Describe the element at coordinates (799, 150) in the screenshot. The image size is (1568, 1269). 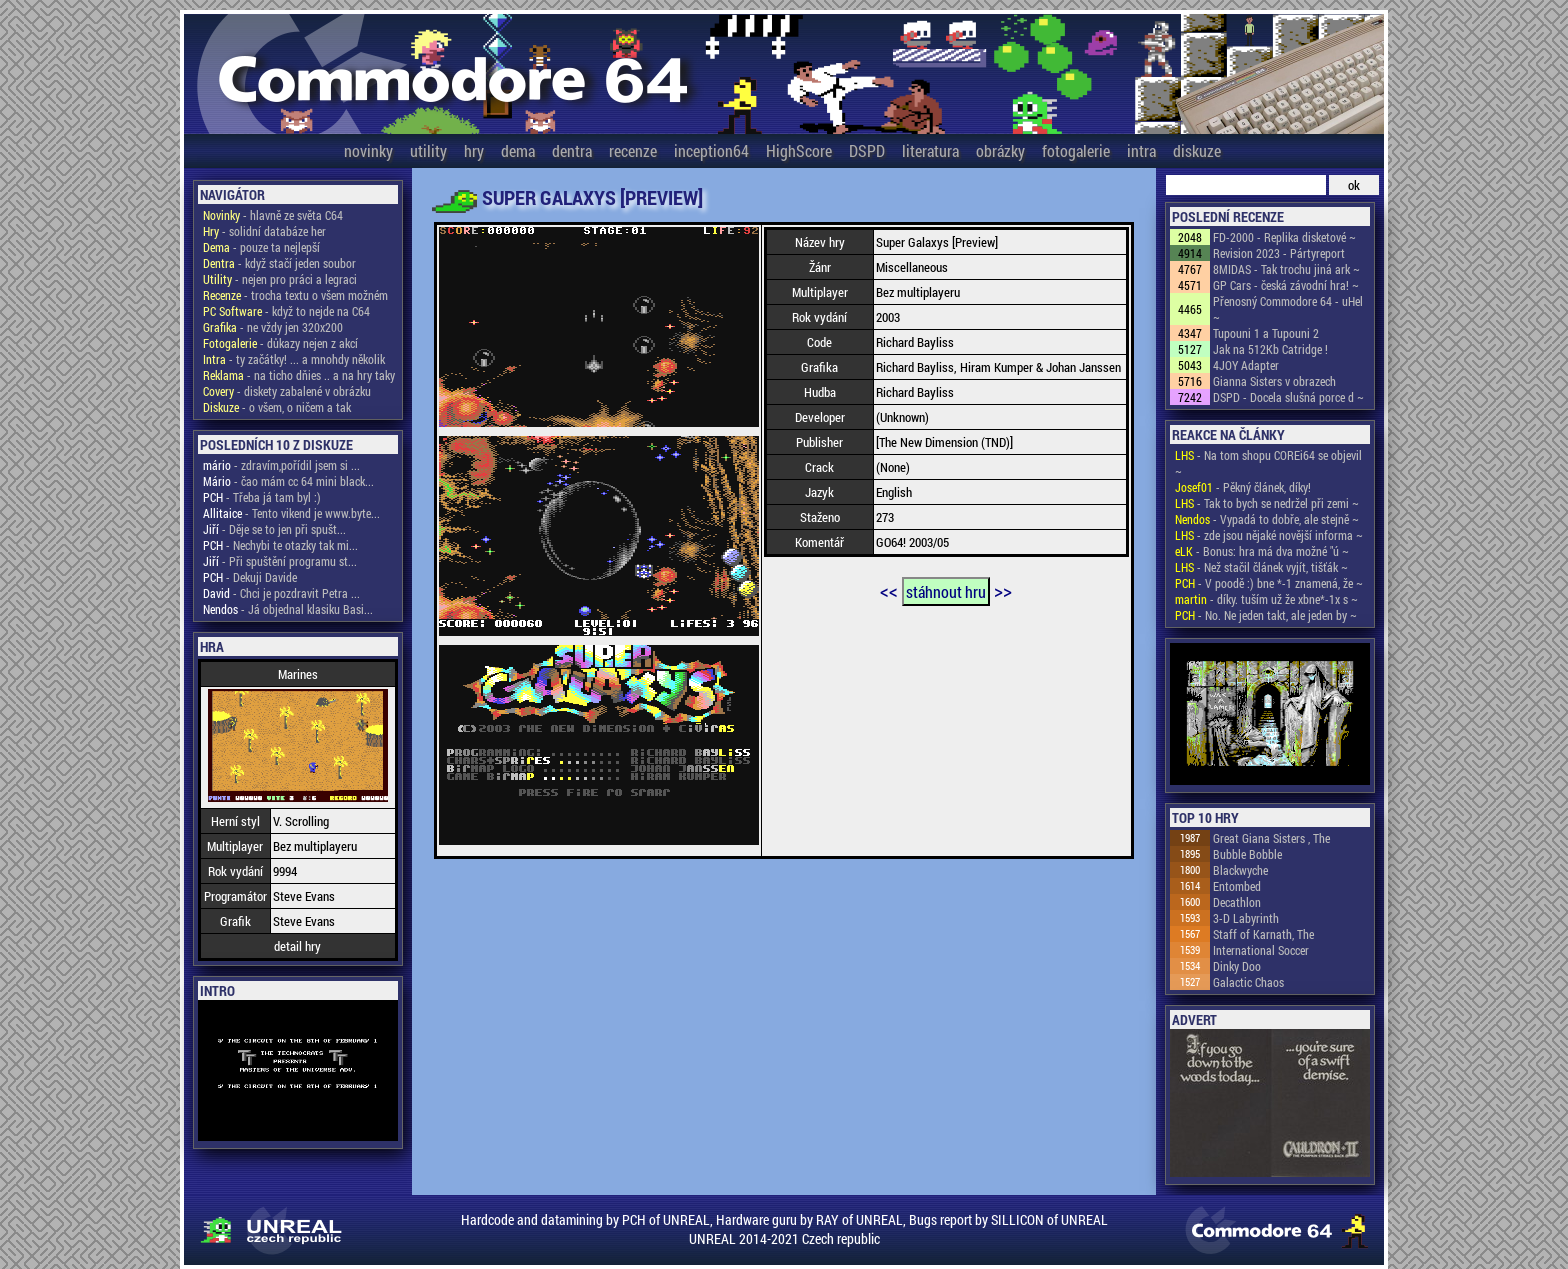
I see `HighScore` at that location.